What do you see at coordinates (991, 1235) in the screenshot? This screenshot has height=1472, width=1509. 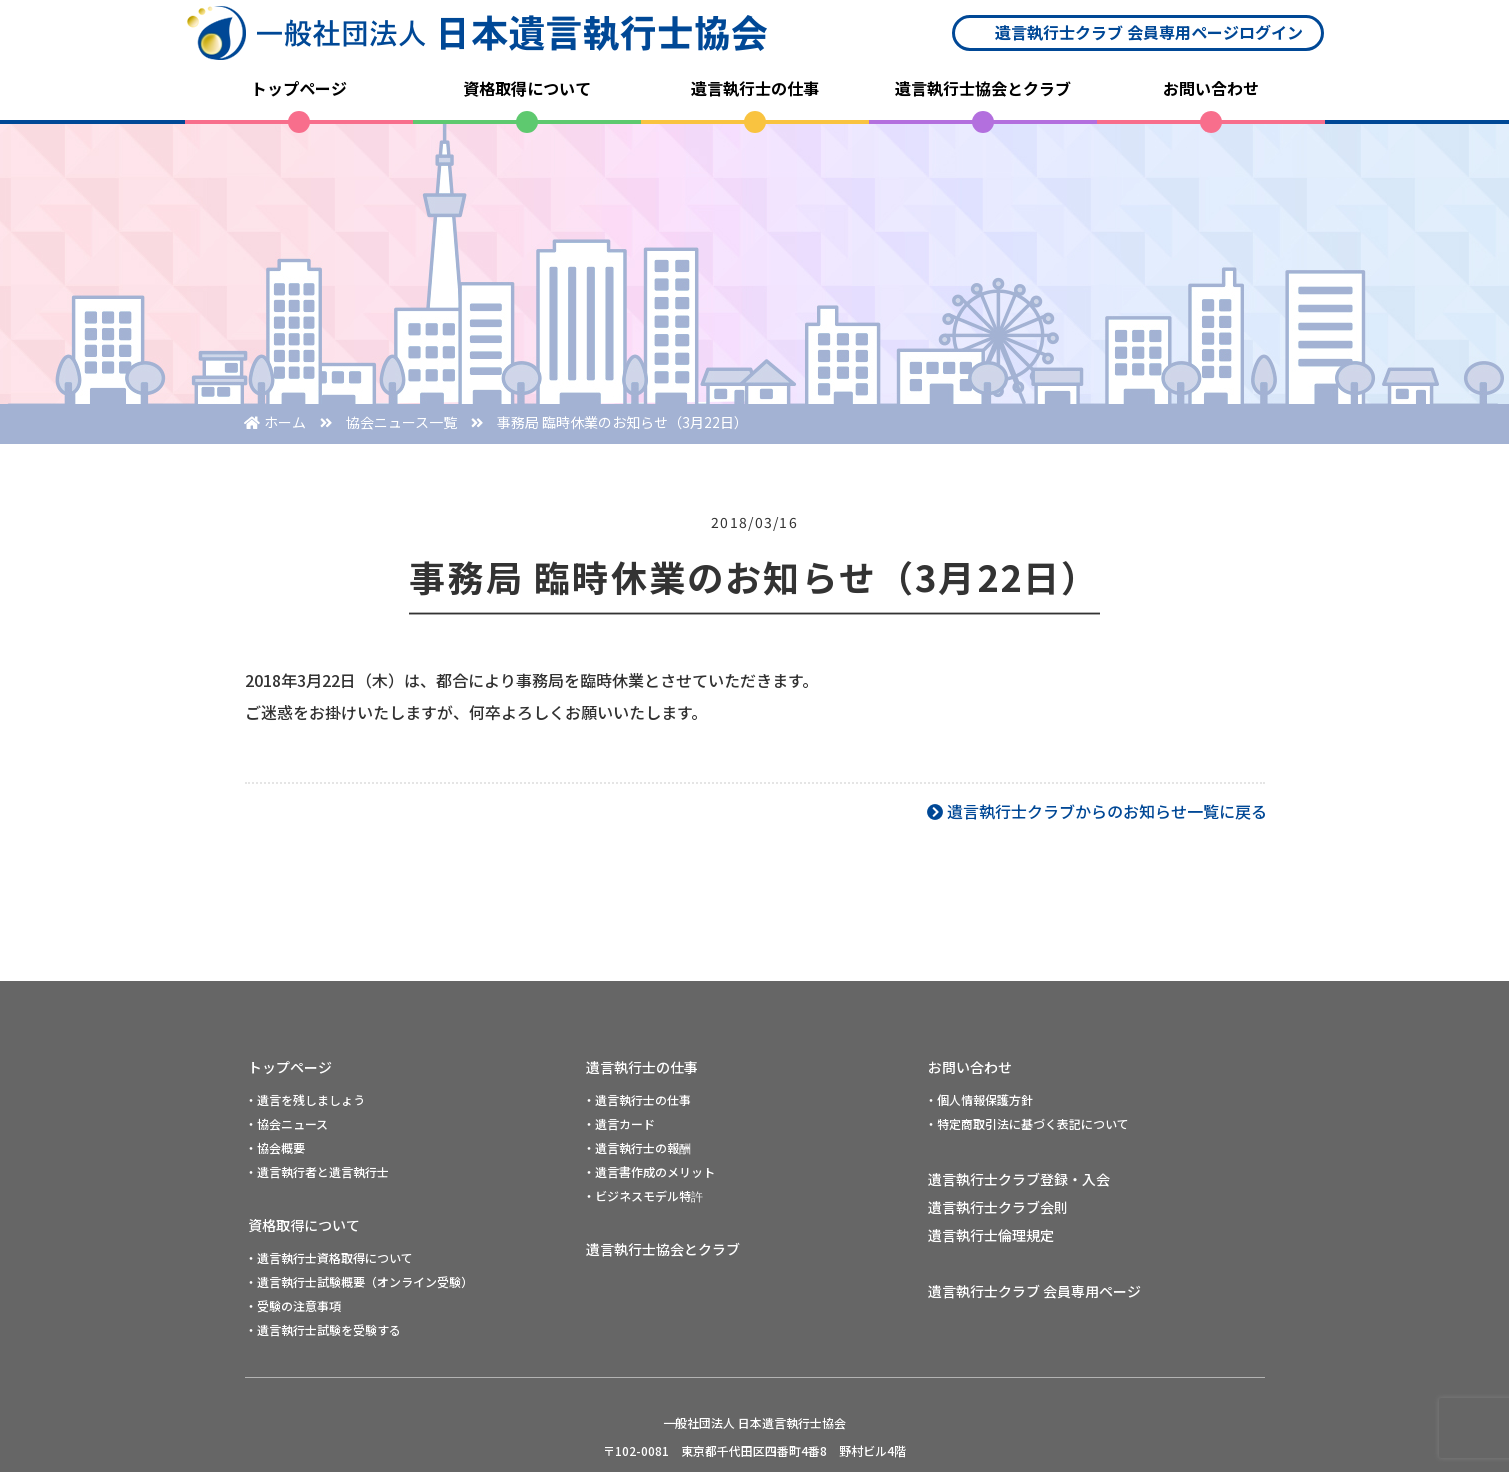 I see `遺言執行士倫理規定` at bounding box center [991, 1235].